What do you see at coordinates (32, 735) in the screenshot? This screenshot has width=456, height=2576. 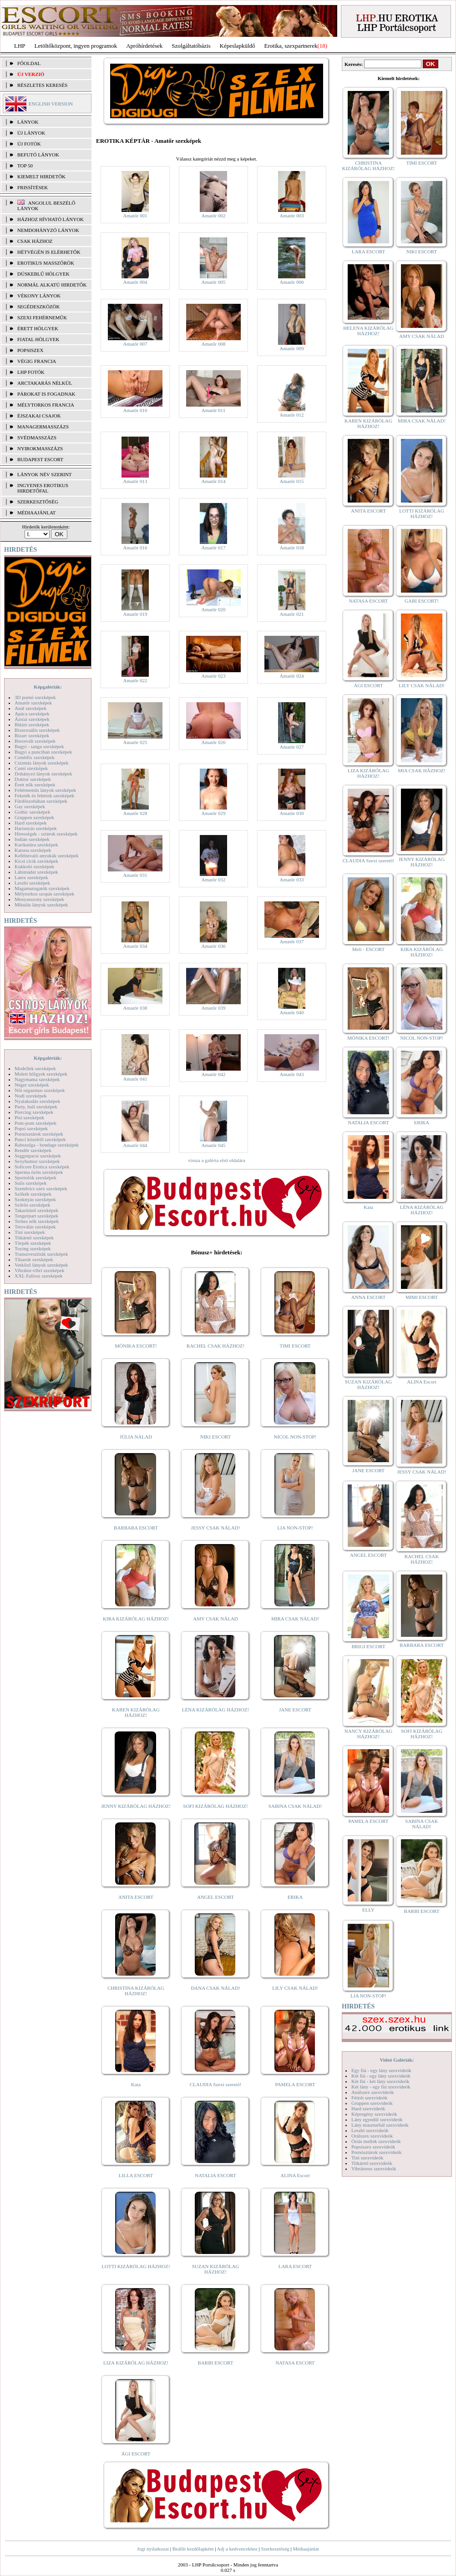 I see `Bizarr szexképek` at bounding box center [32, 735].